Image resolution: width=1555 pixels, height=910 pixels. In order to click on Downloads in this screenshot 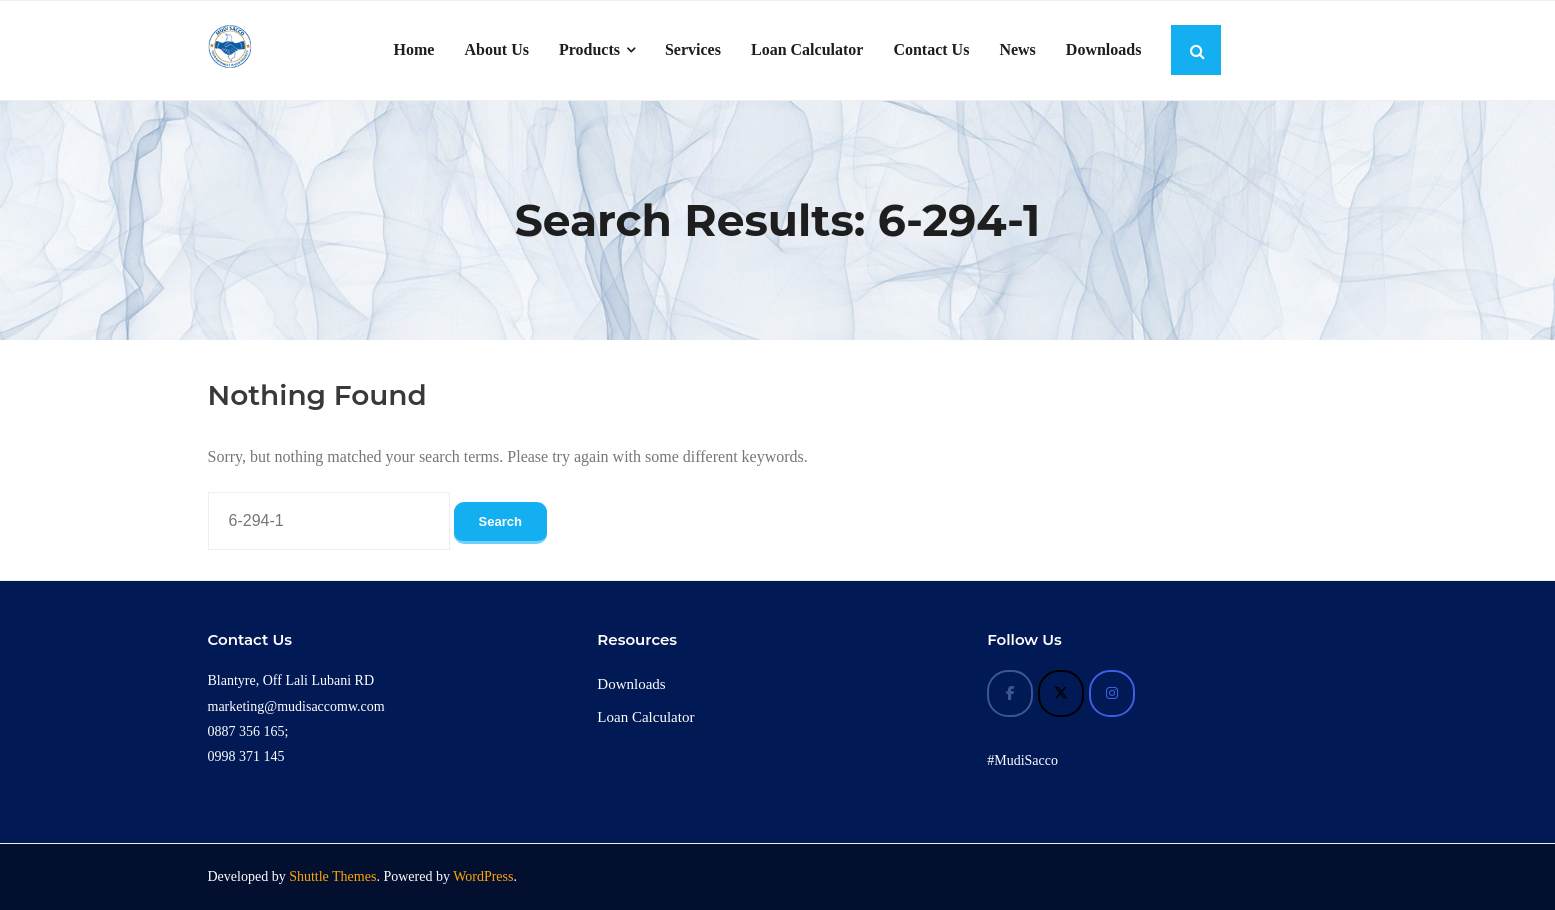, I will do `click(631, 684)`.